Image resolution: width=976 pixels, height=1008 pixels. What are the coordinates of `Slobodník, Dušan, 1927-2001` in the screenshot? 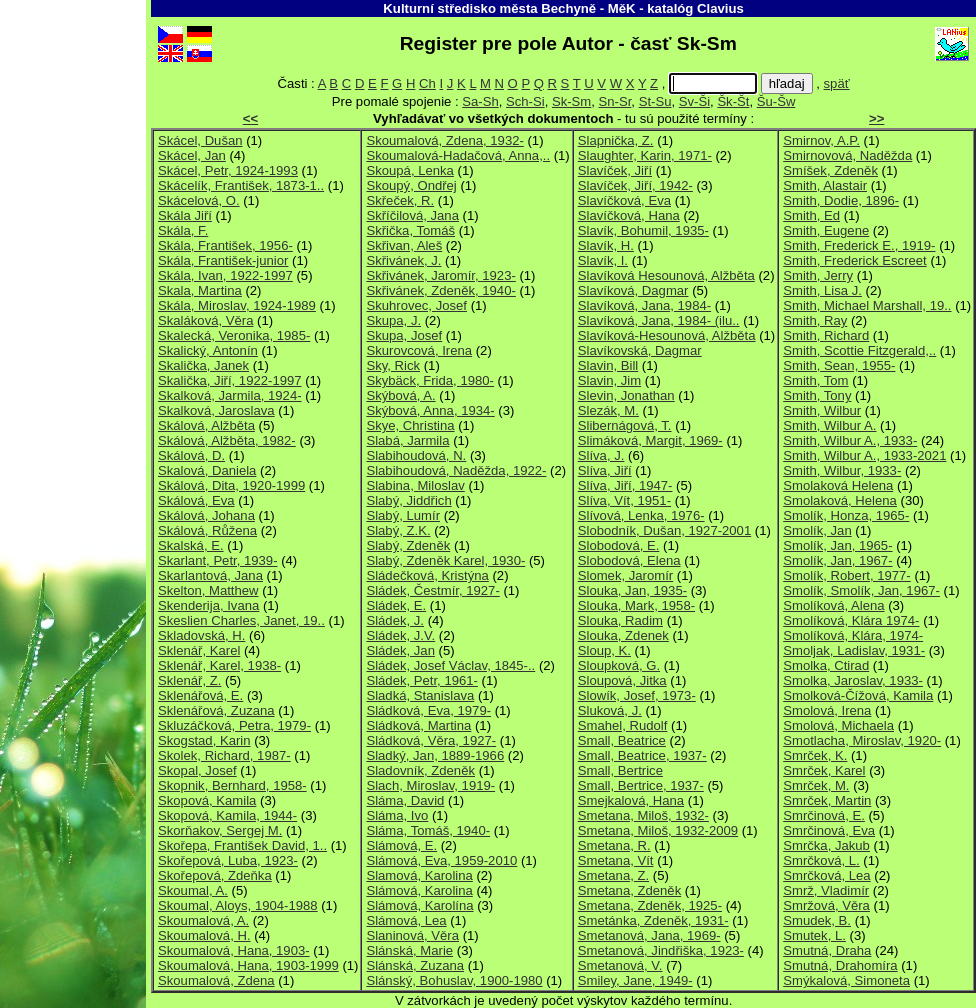 It's located at (664, 530).